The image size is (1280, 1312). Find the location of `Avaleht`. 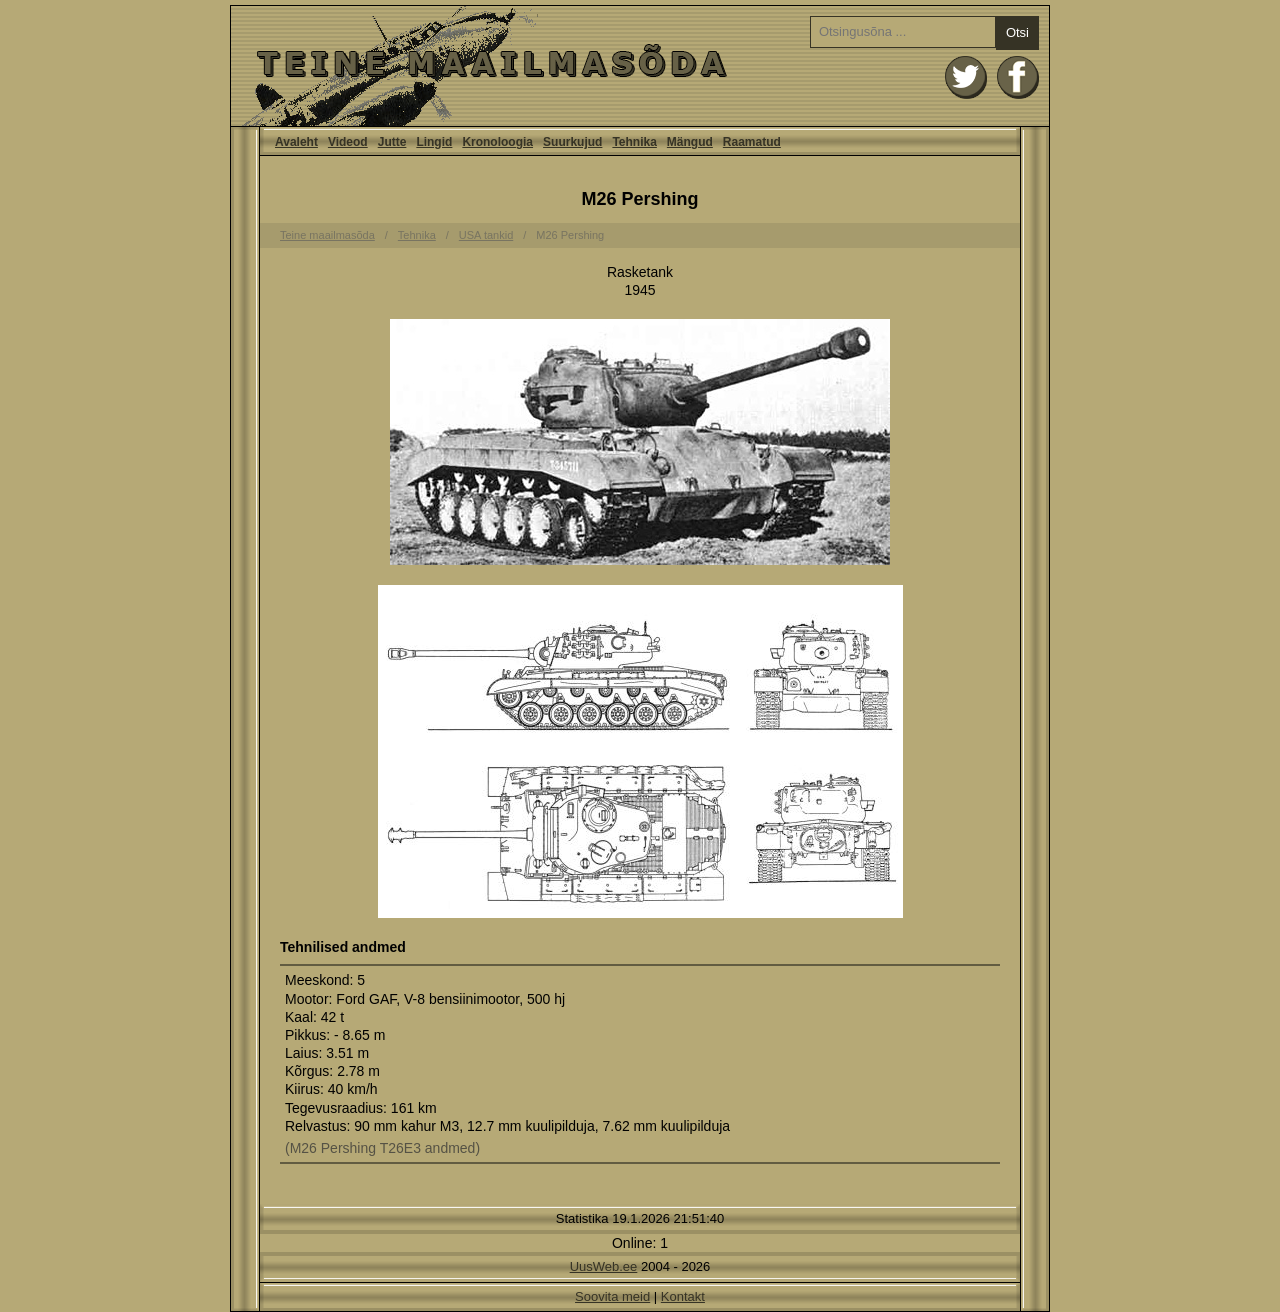

Avaleht is located at coordinates (640, 66).